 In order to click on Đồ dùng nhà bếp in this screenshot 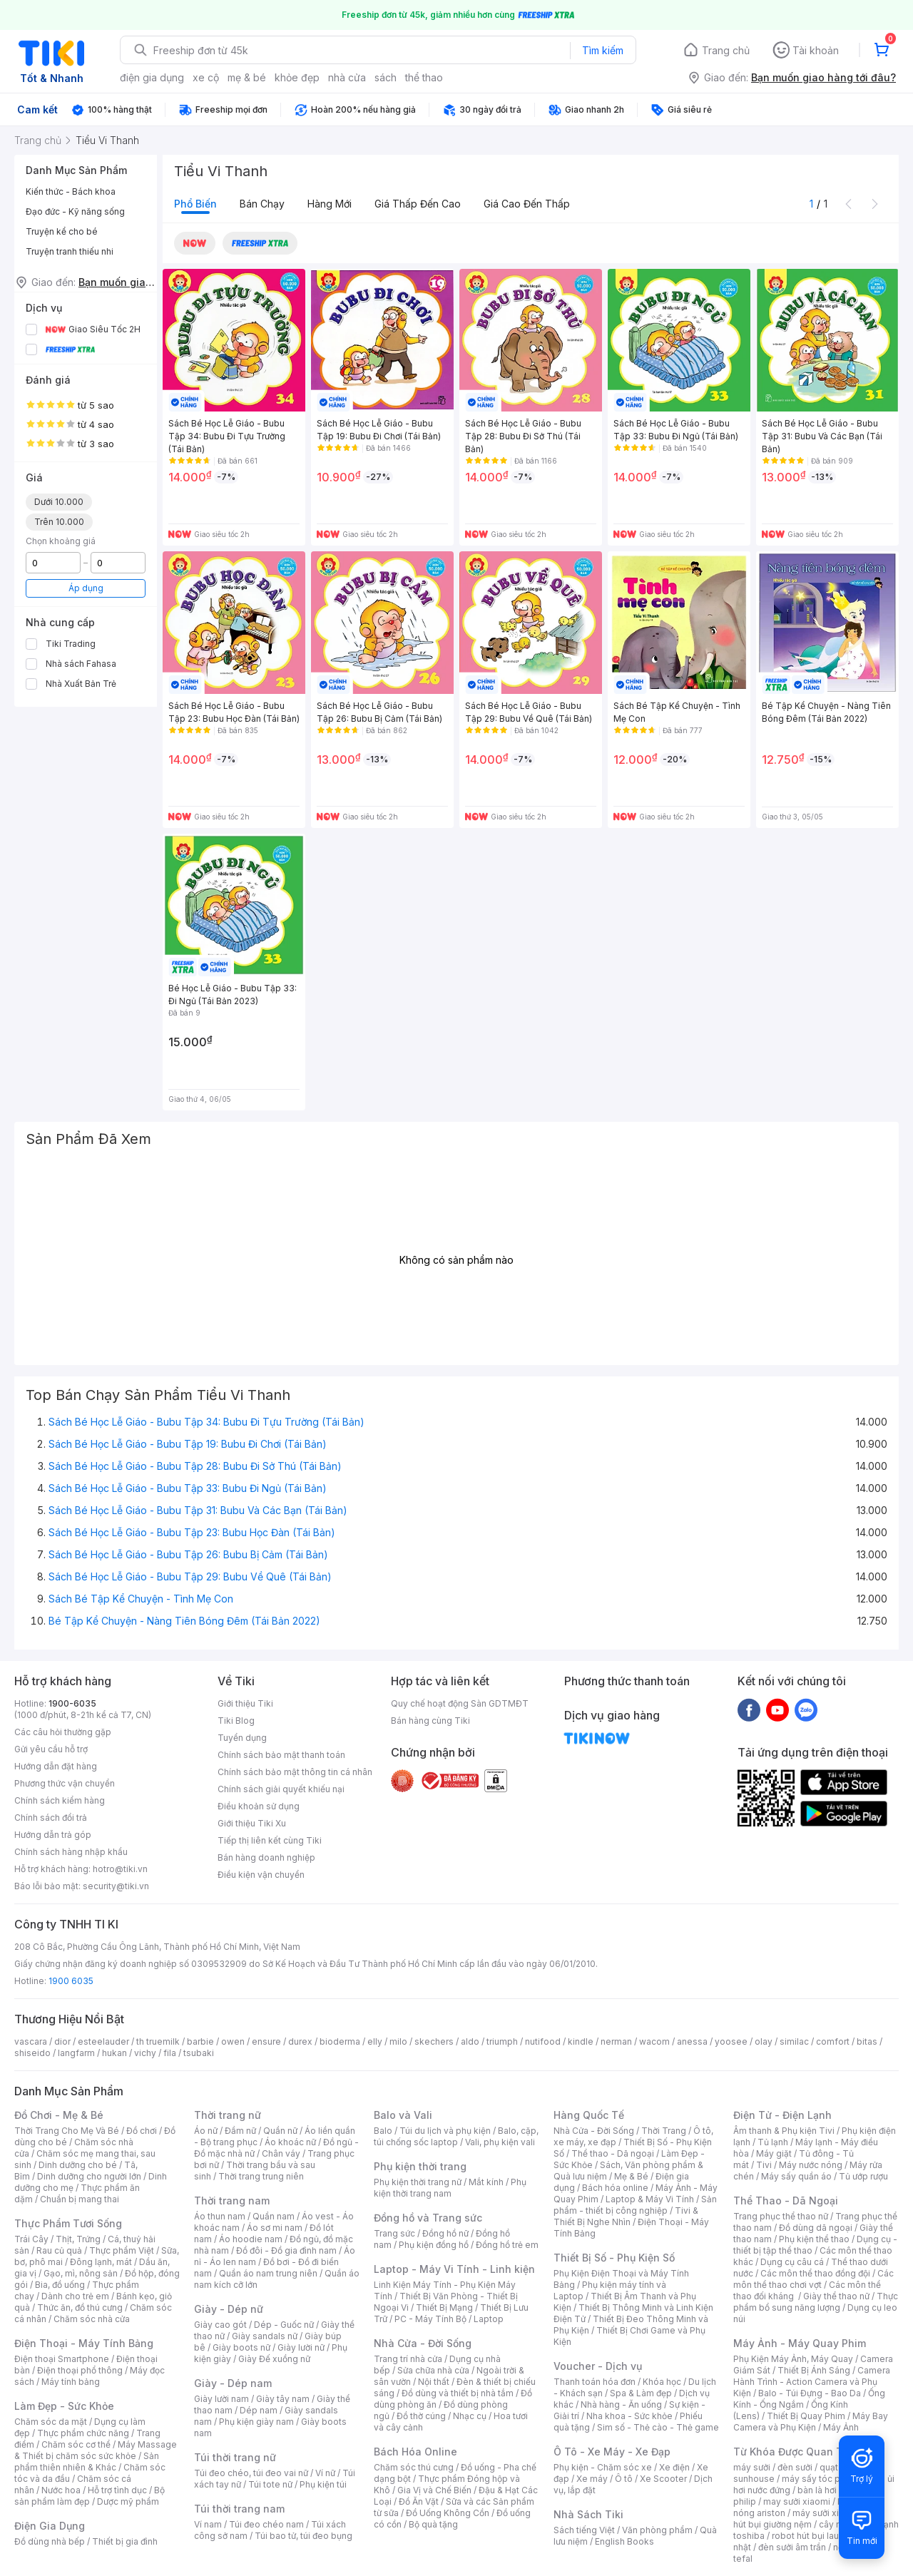, I will do `click(49, 2541)`.